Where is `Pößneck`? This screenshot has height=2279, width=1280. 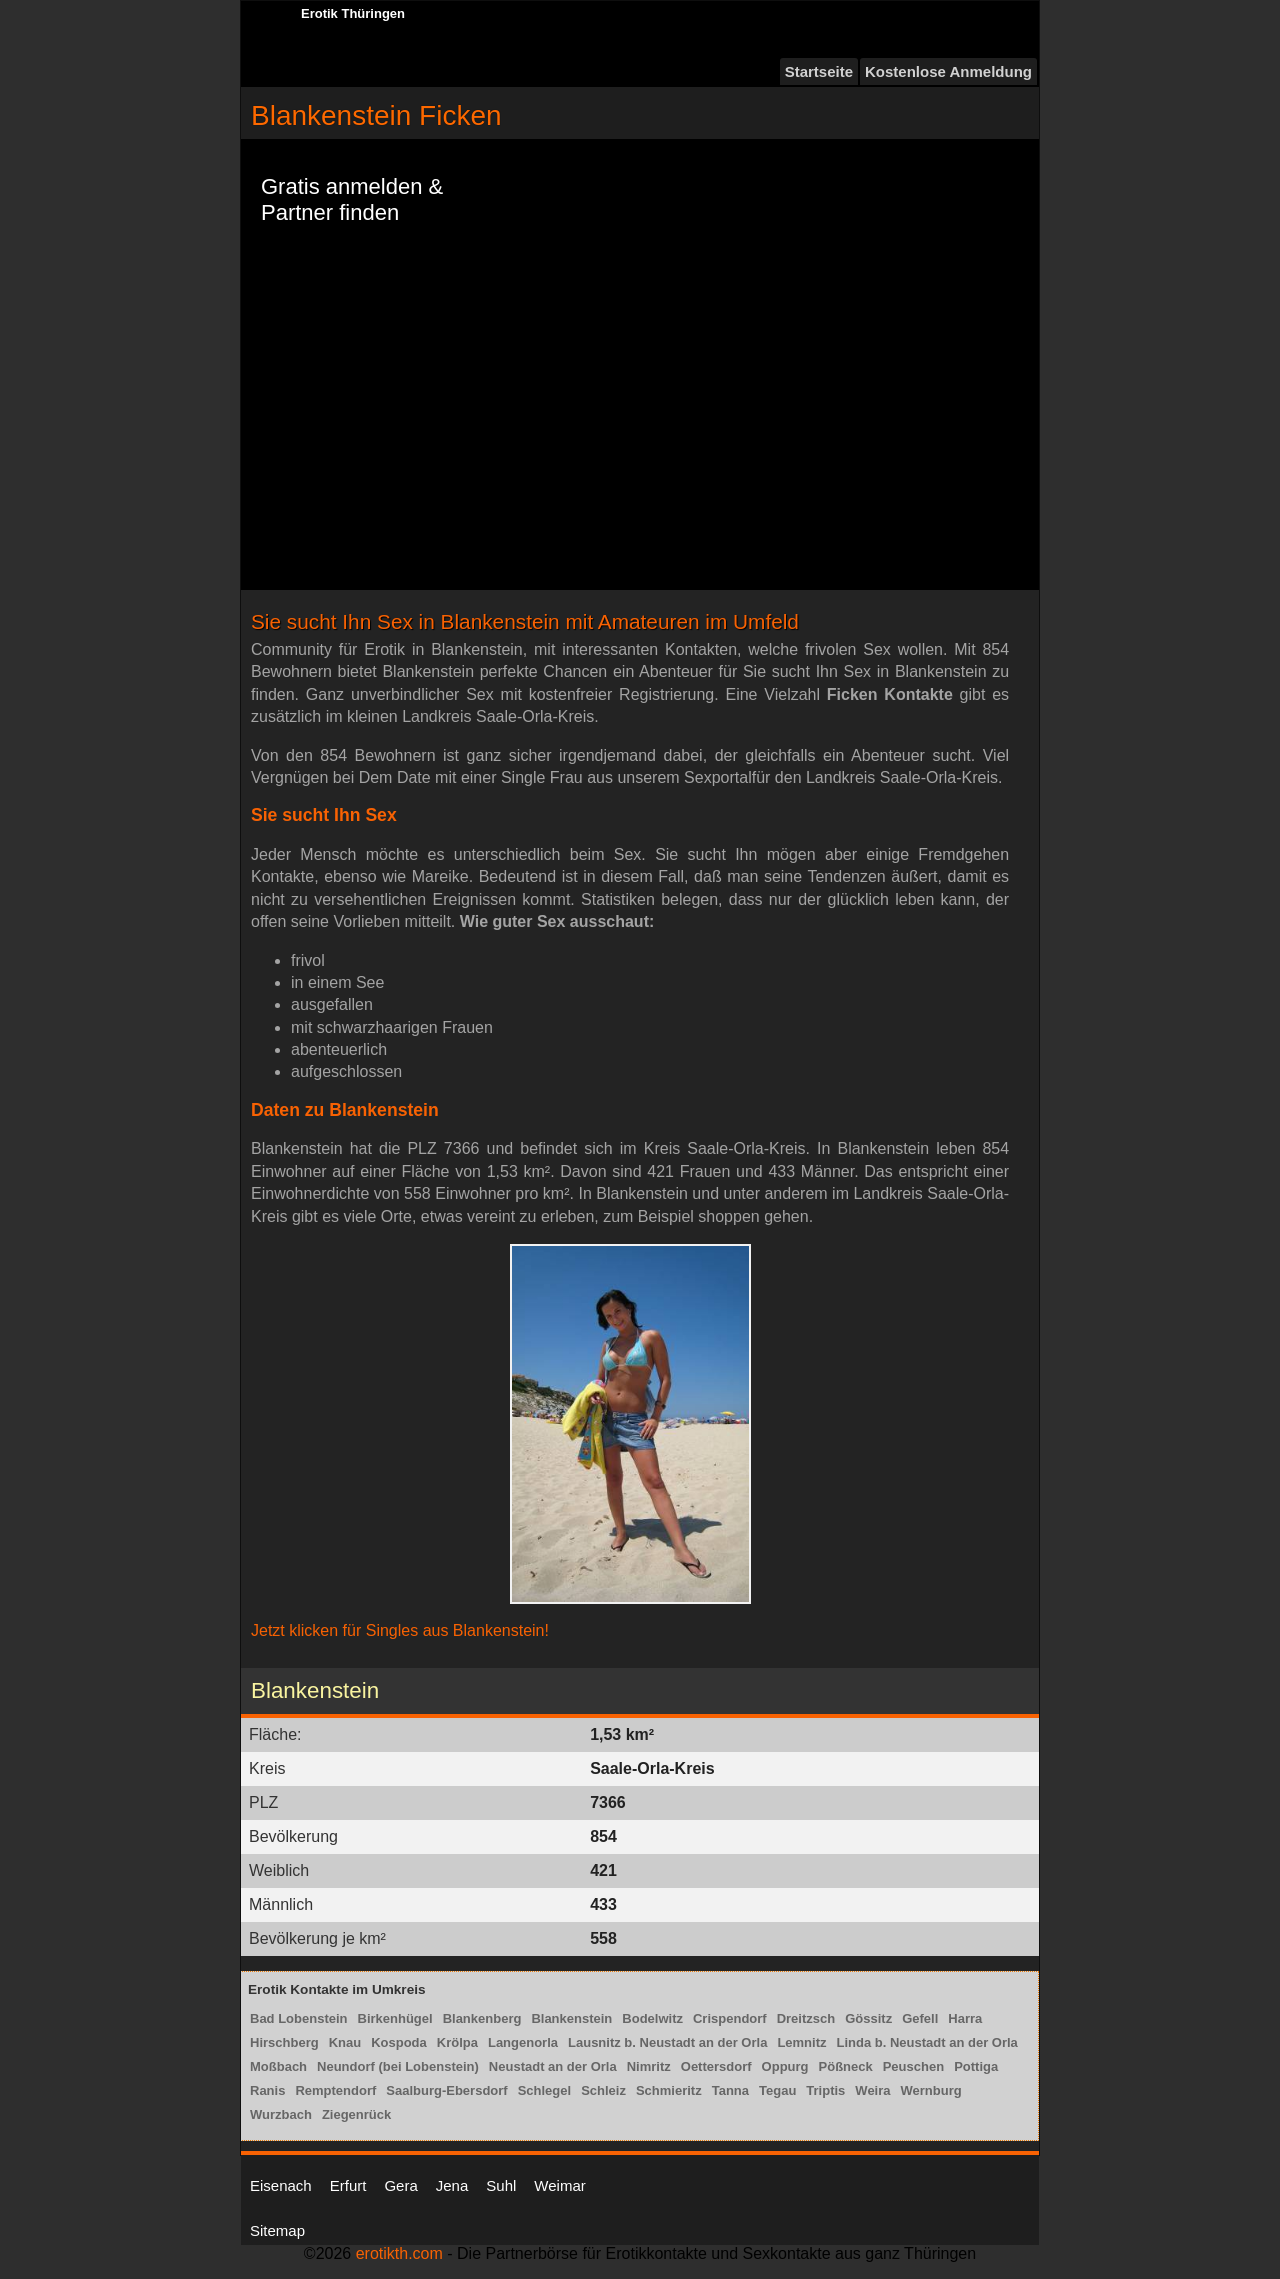
Pößneck is located at coordinates (846, 2066).